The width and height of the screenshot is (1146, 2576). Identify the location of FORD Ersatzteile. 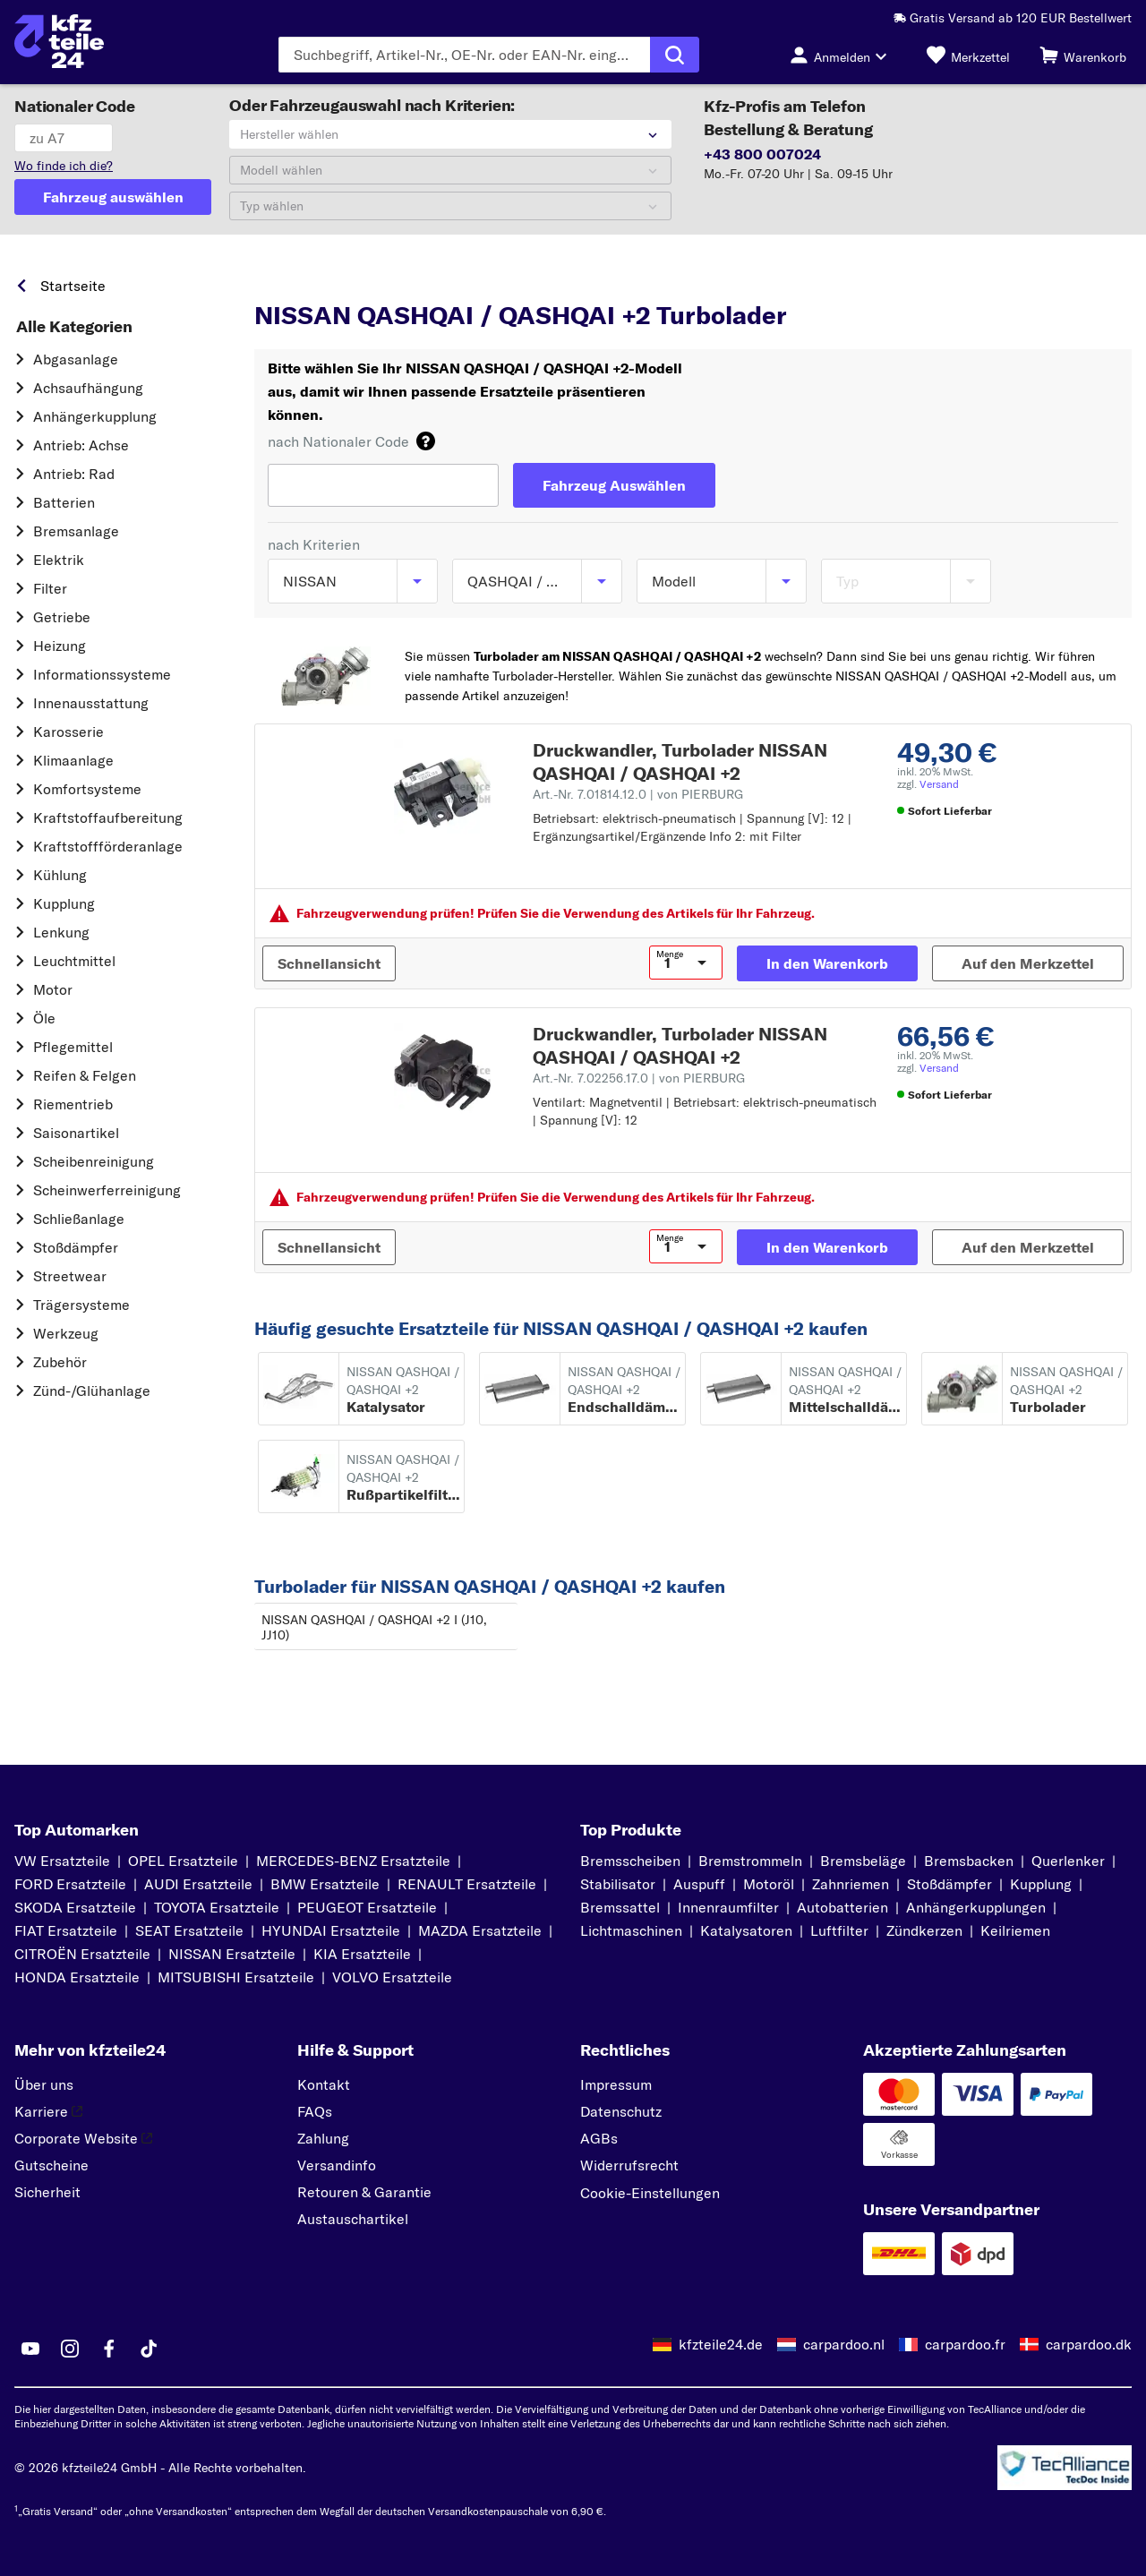
(70, 1884).